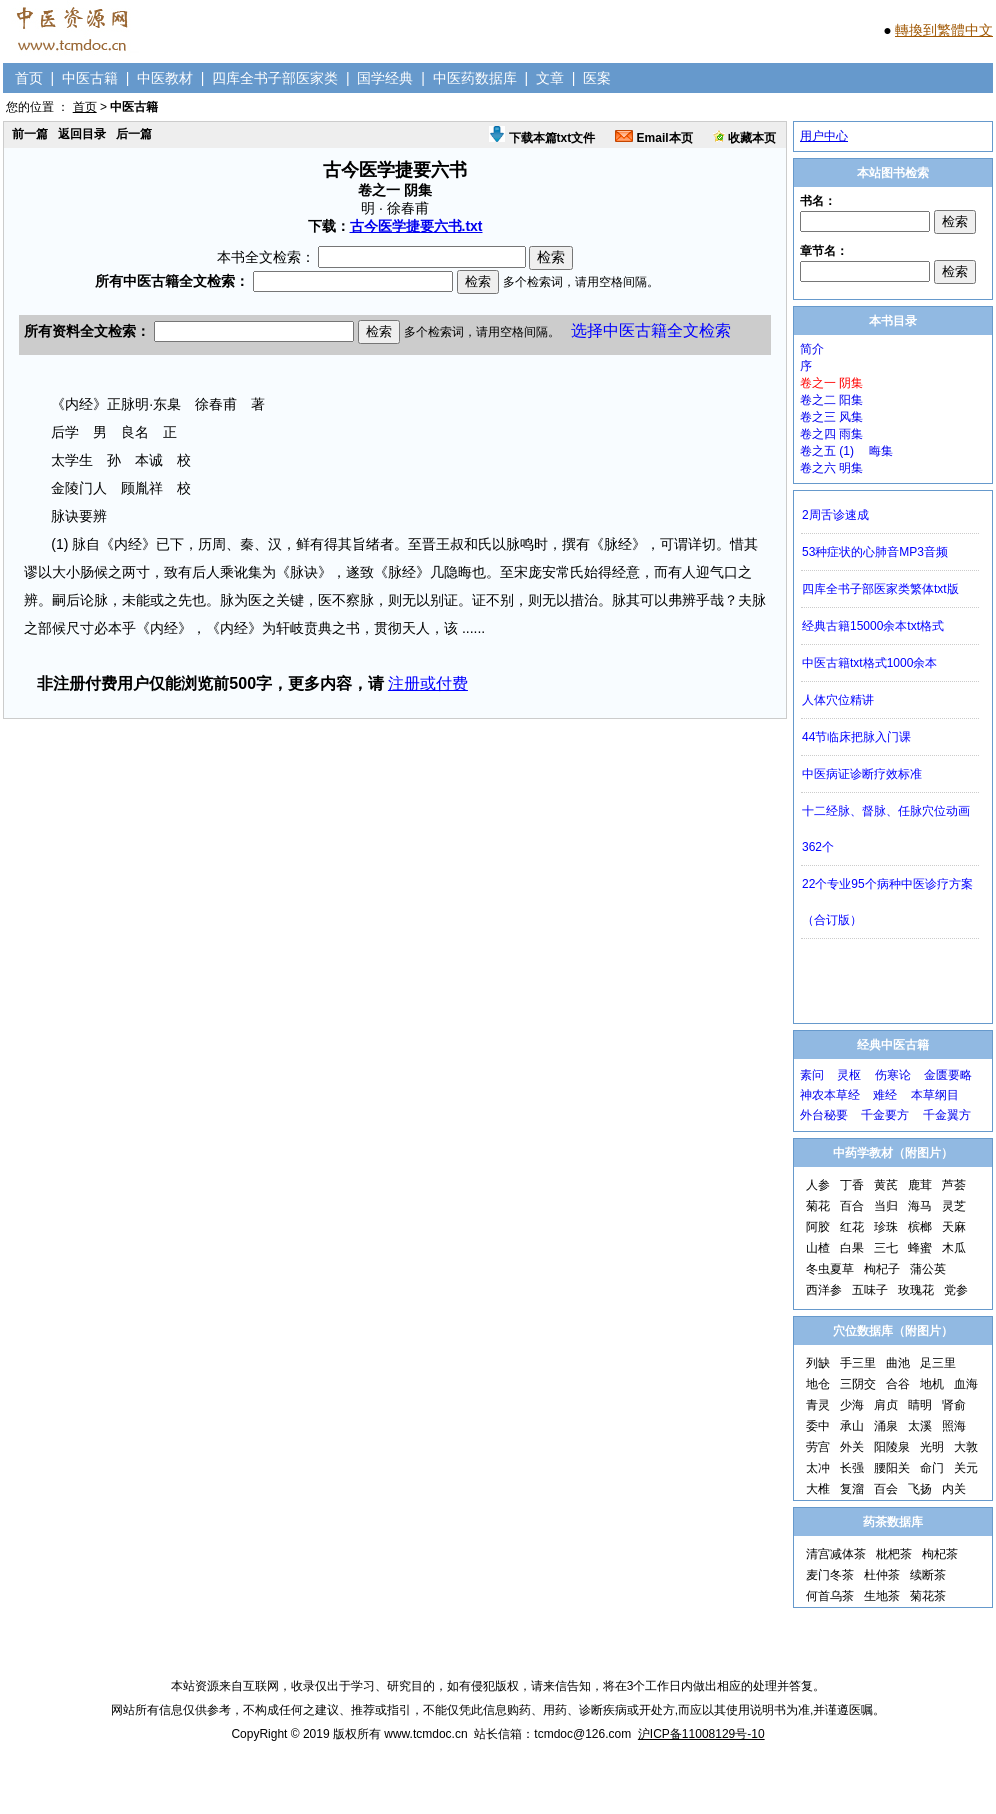  I want to click on 白果, so click(852, 1248).